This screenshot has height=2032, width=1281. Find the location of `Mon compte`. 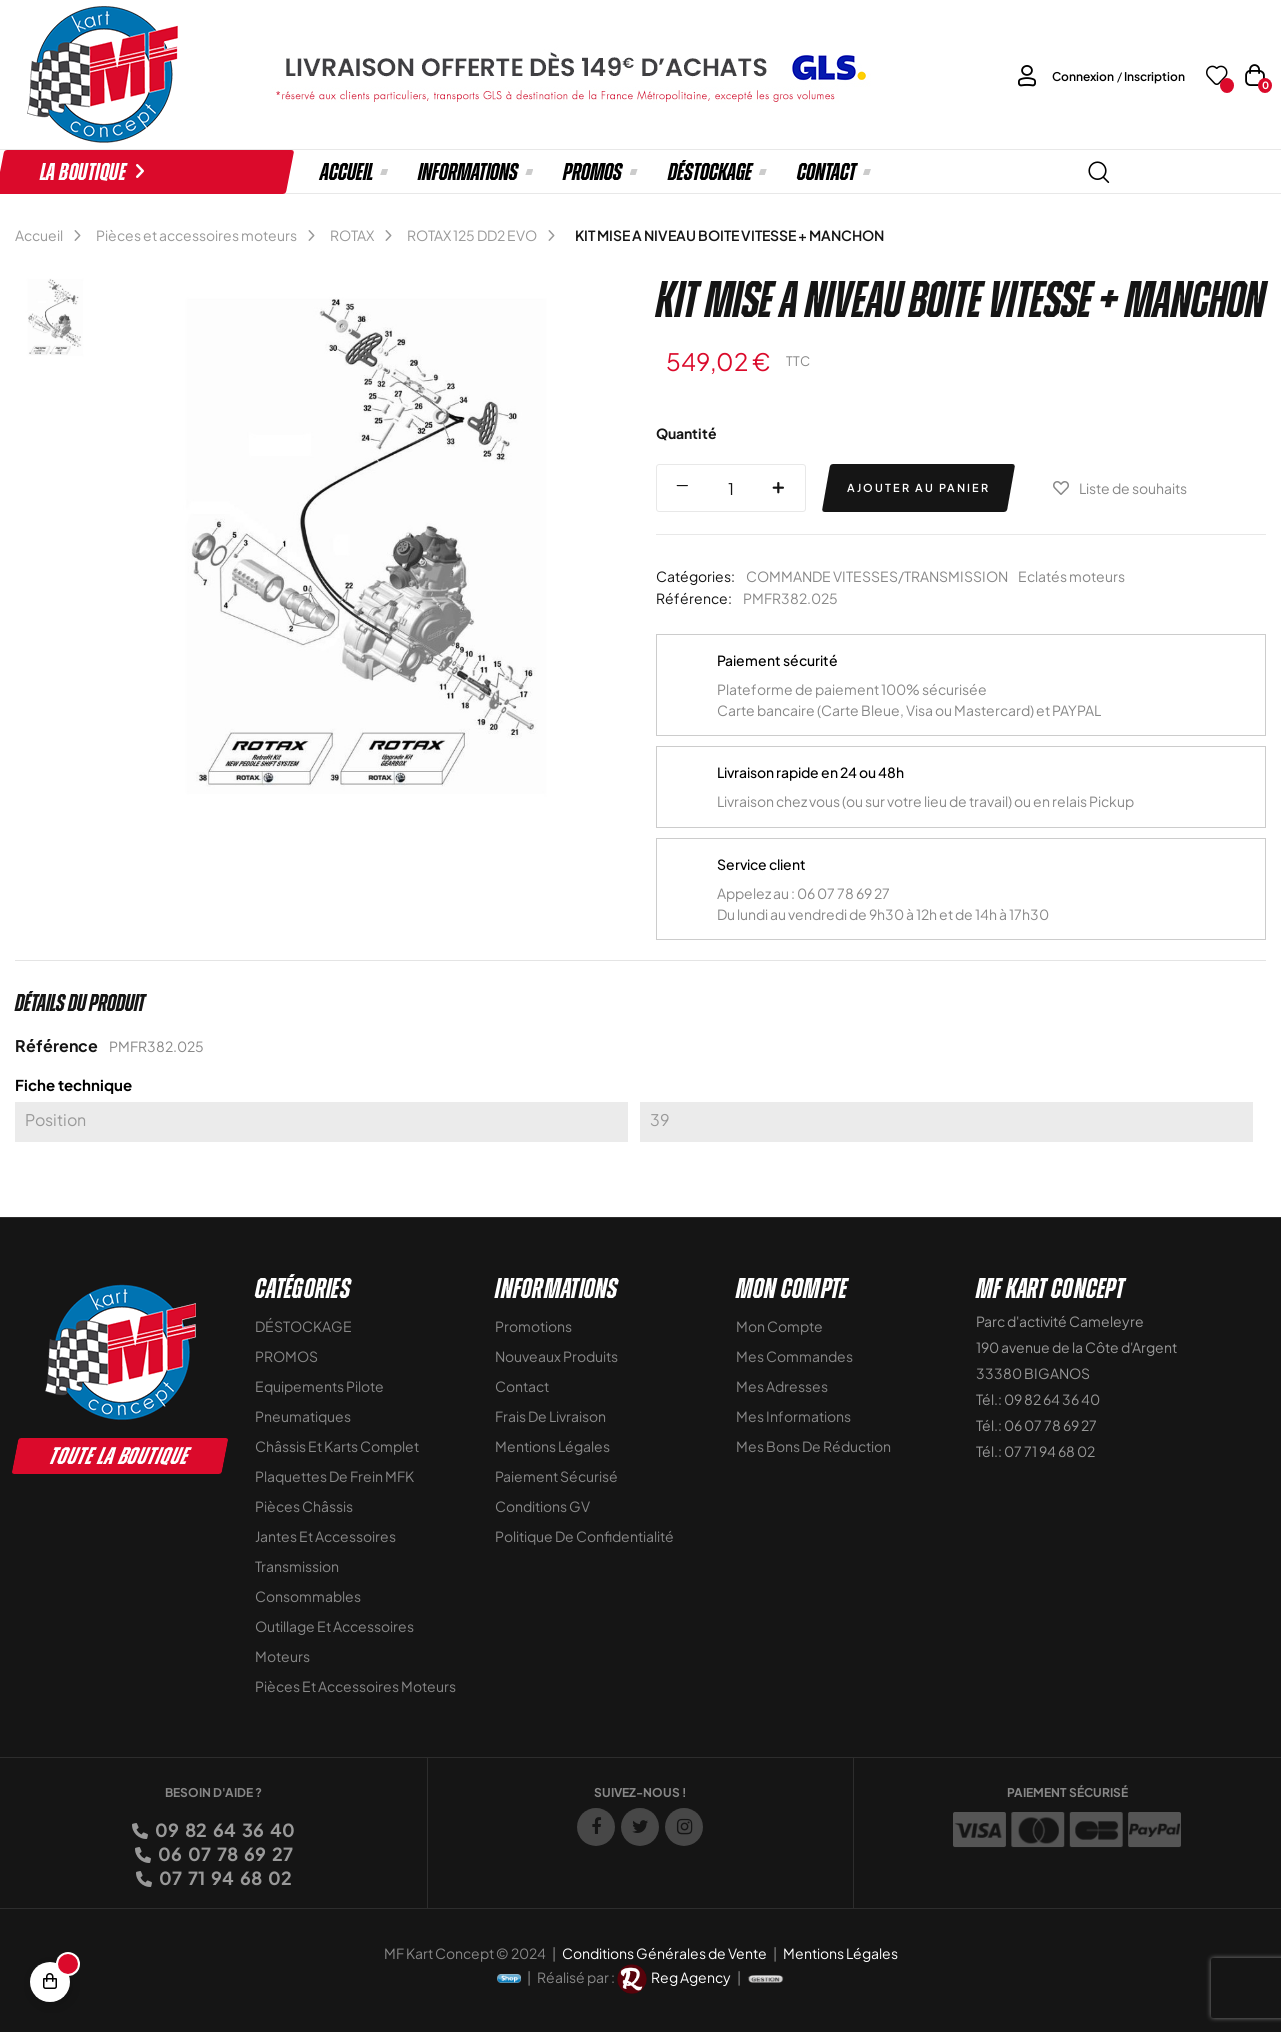

Mon compte is located at coordinates (779, 1326).